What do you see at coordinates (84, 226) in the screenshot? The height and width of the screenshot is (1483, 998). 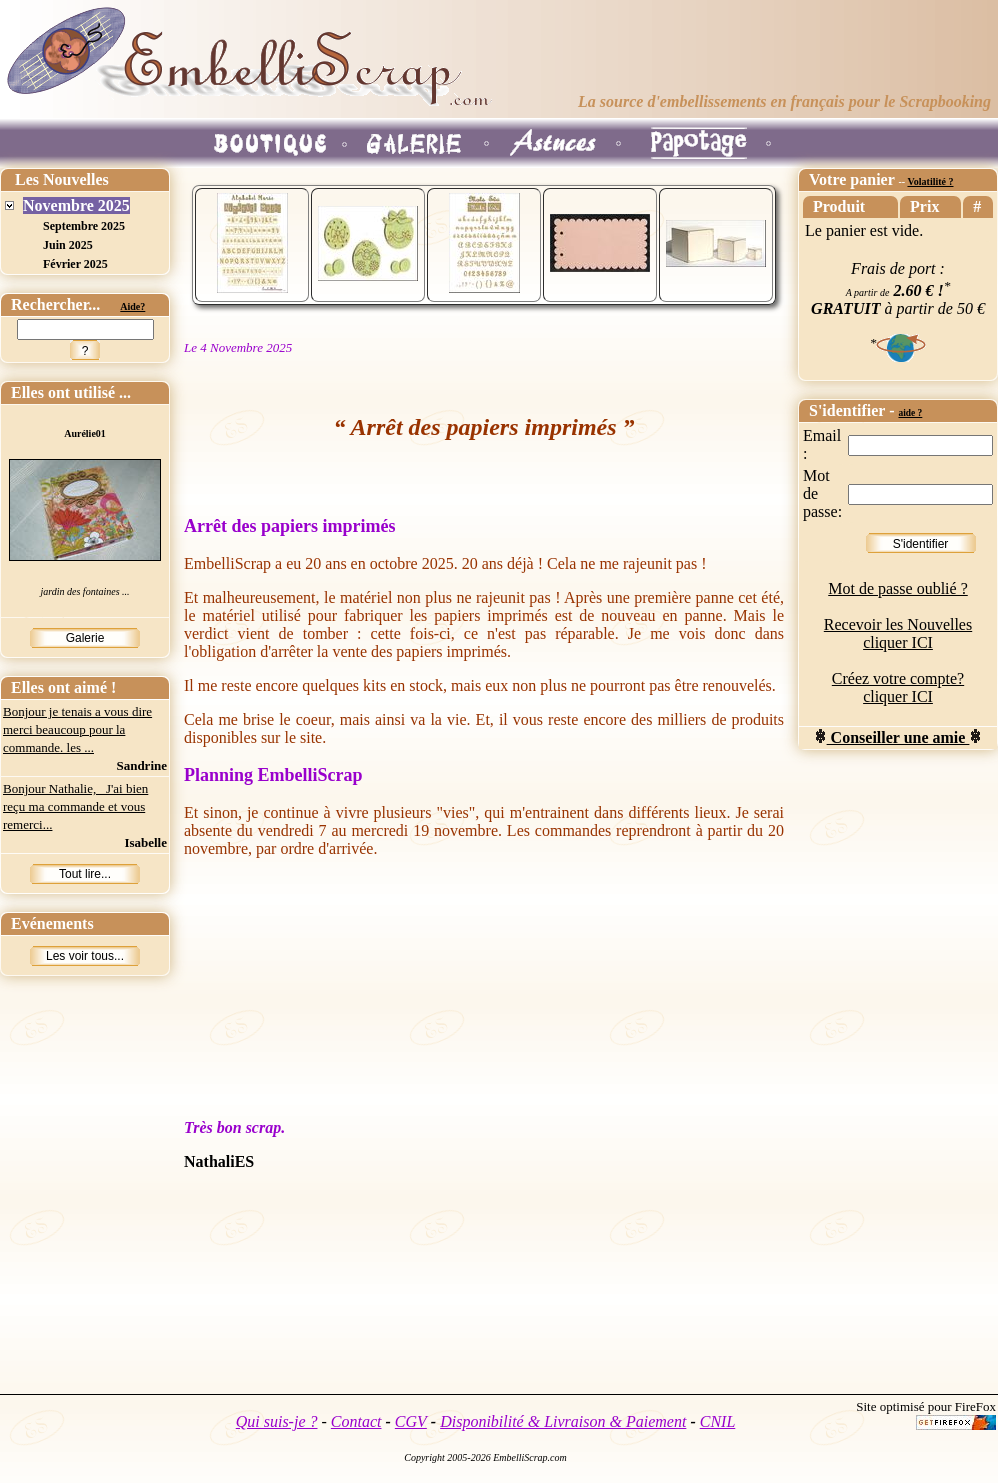 I see `Septembre 2025` at bounding box center [84, 226].